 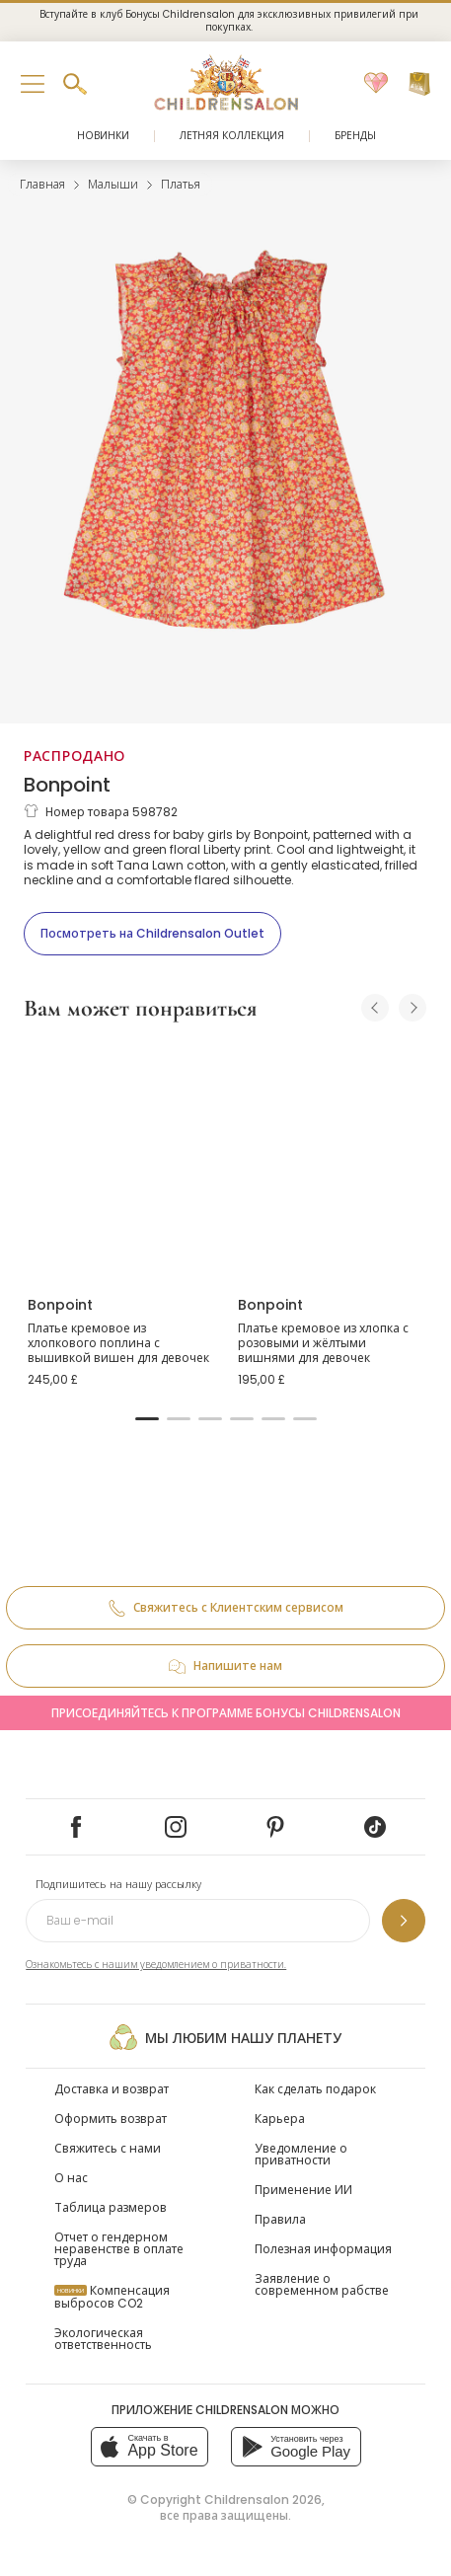 I want to click on Компенсация выбросов CO2, so click(x=112, y=2296).